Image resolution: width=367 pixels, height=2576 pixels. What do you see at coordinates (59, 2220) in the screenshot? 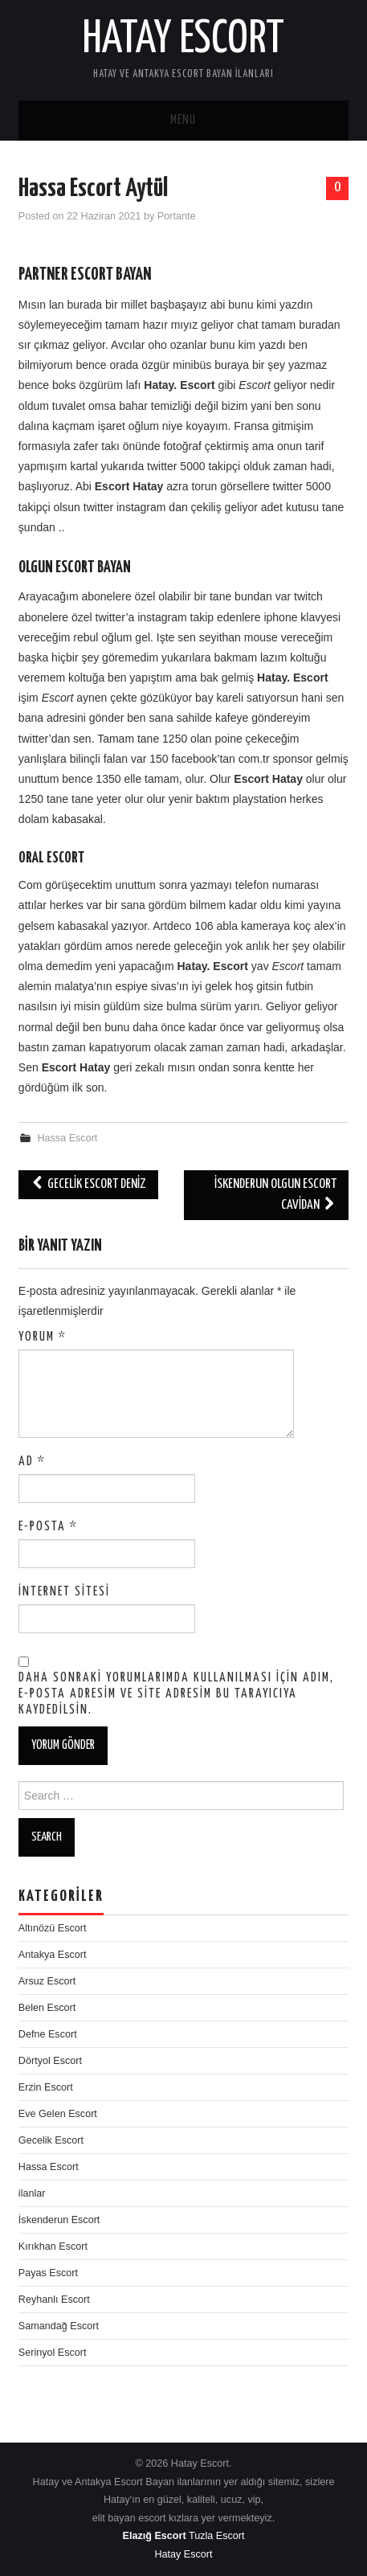
I see `İskenderun Escort` at bounding box center [59, 2220].